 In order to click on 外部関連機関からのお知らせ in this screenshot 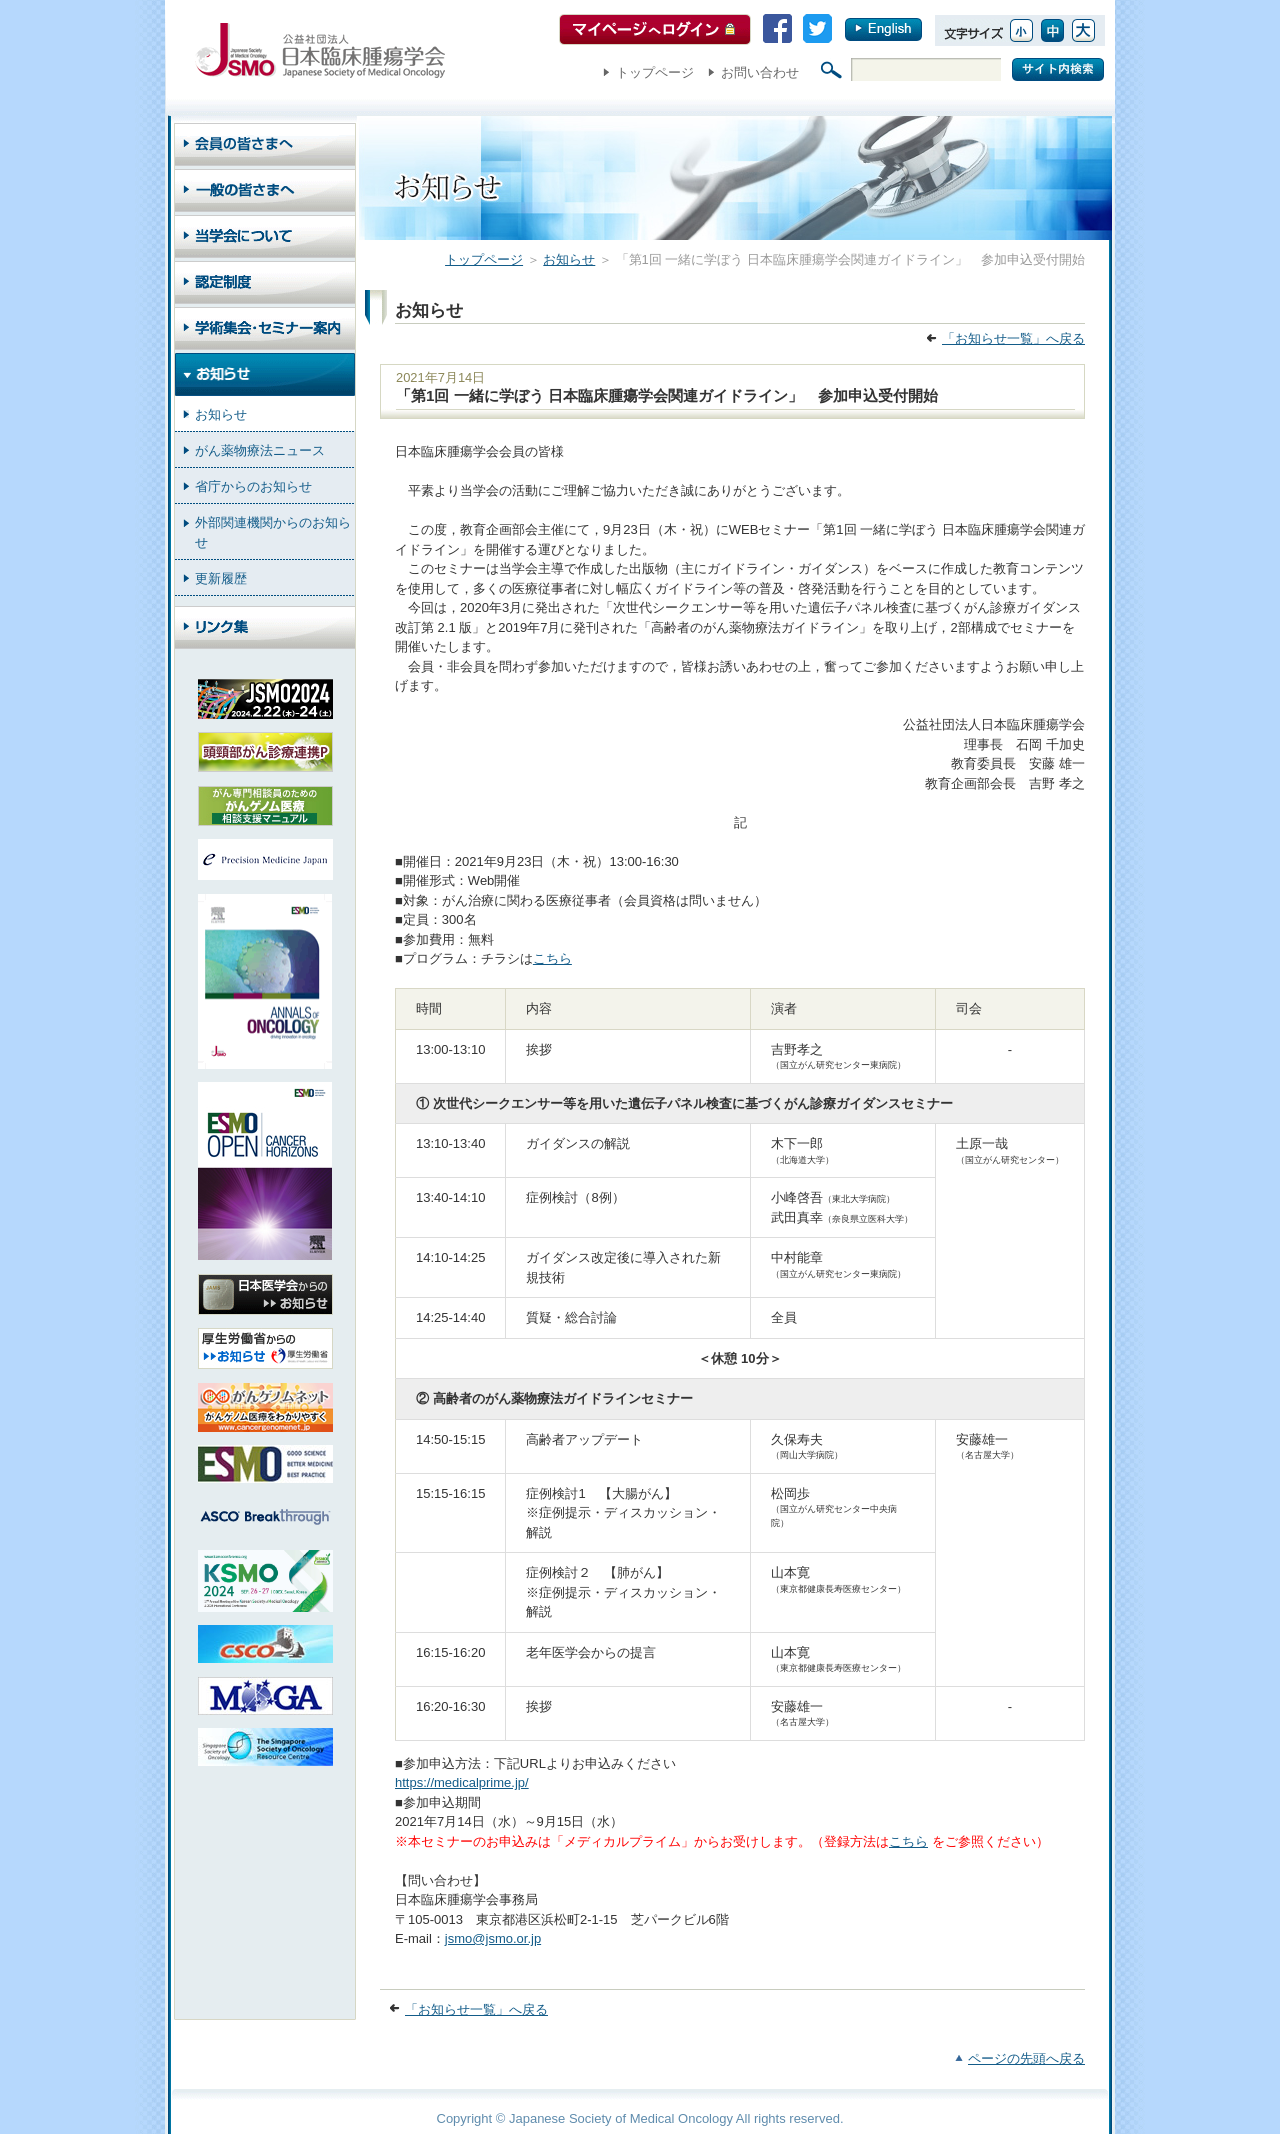, I will do `click(273, 532)`.